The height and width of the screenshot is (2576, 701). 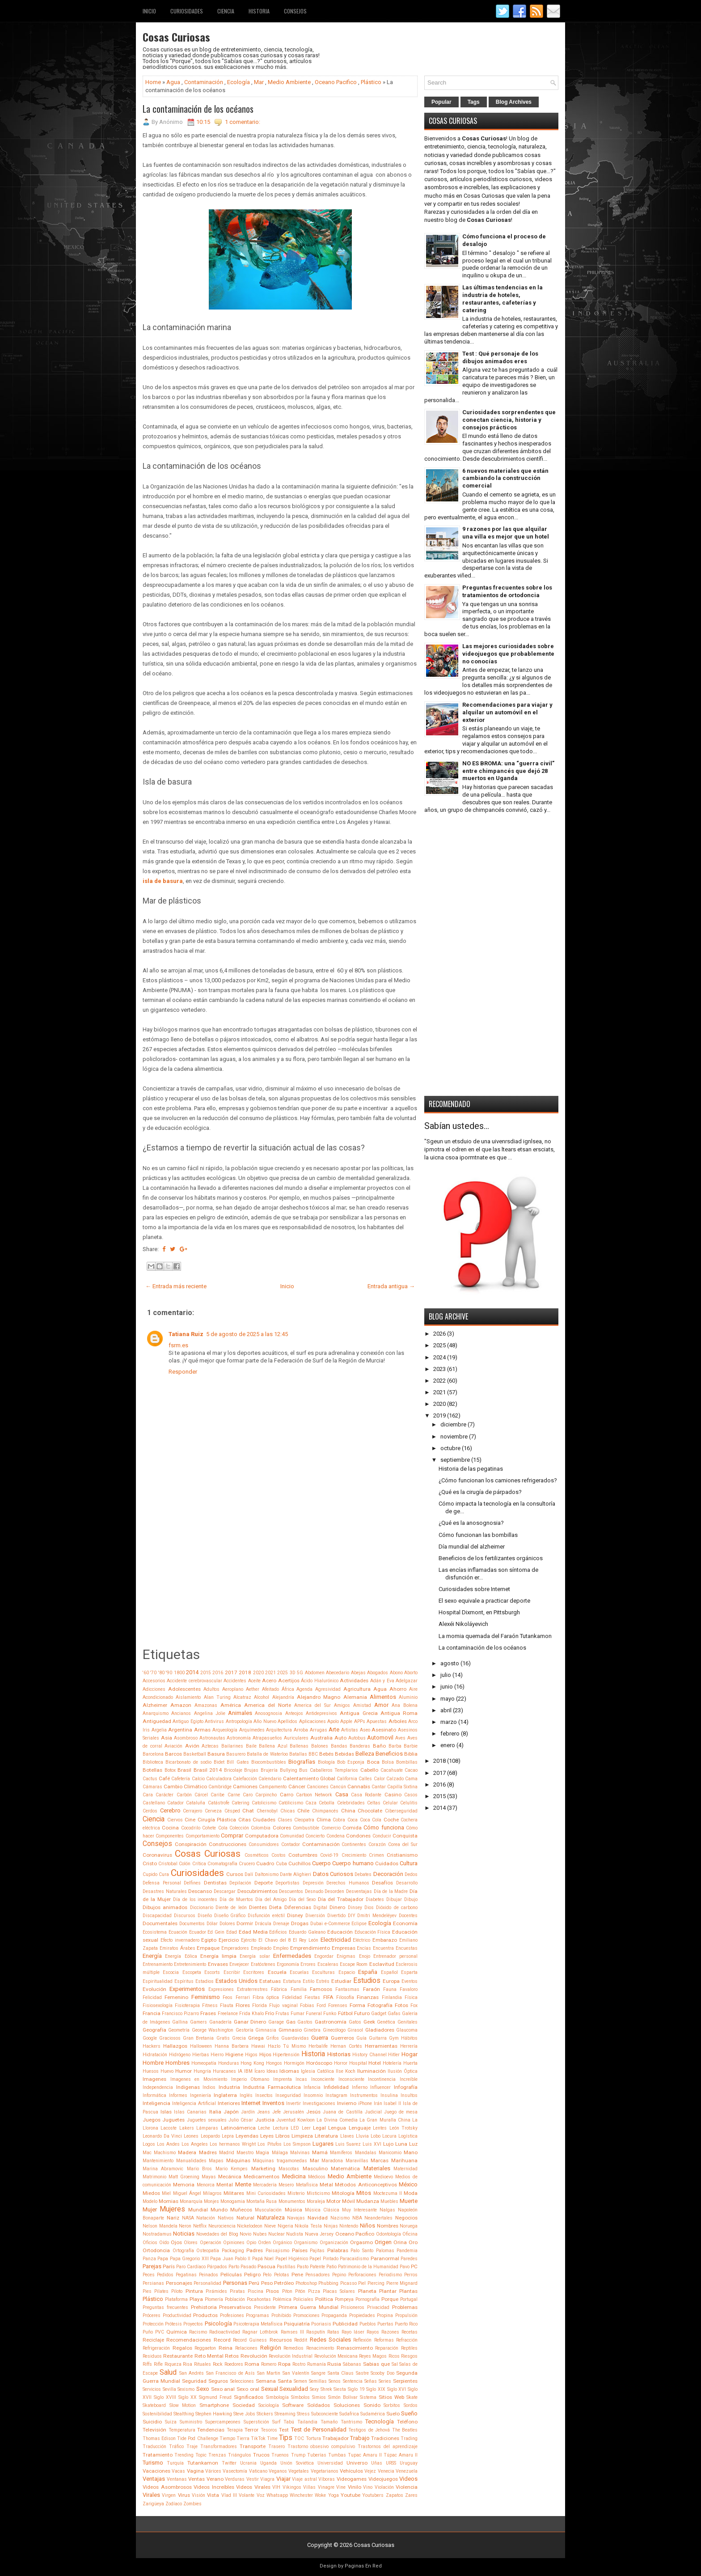 What do you see at coordinates (218, 1964) in the screenshot?
I see `Envases` at bounding box center [218, 1964].